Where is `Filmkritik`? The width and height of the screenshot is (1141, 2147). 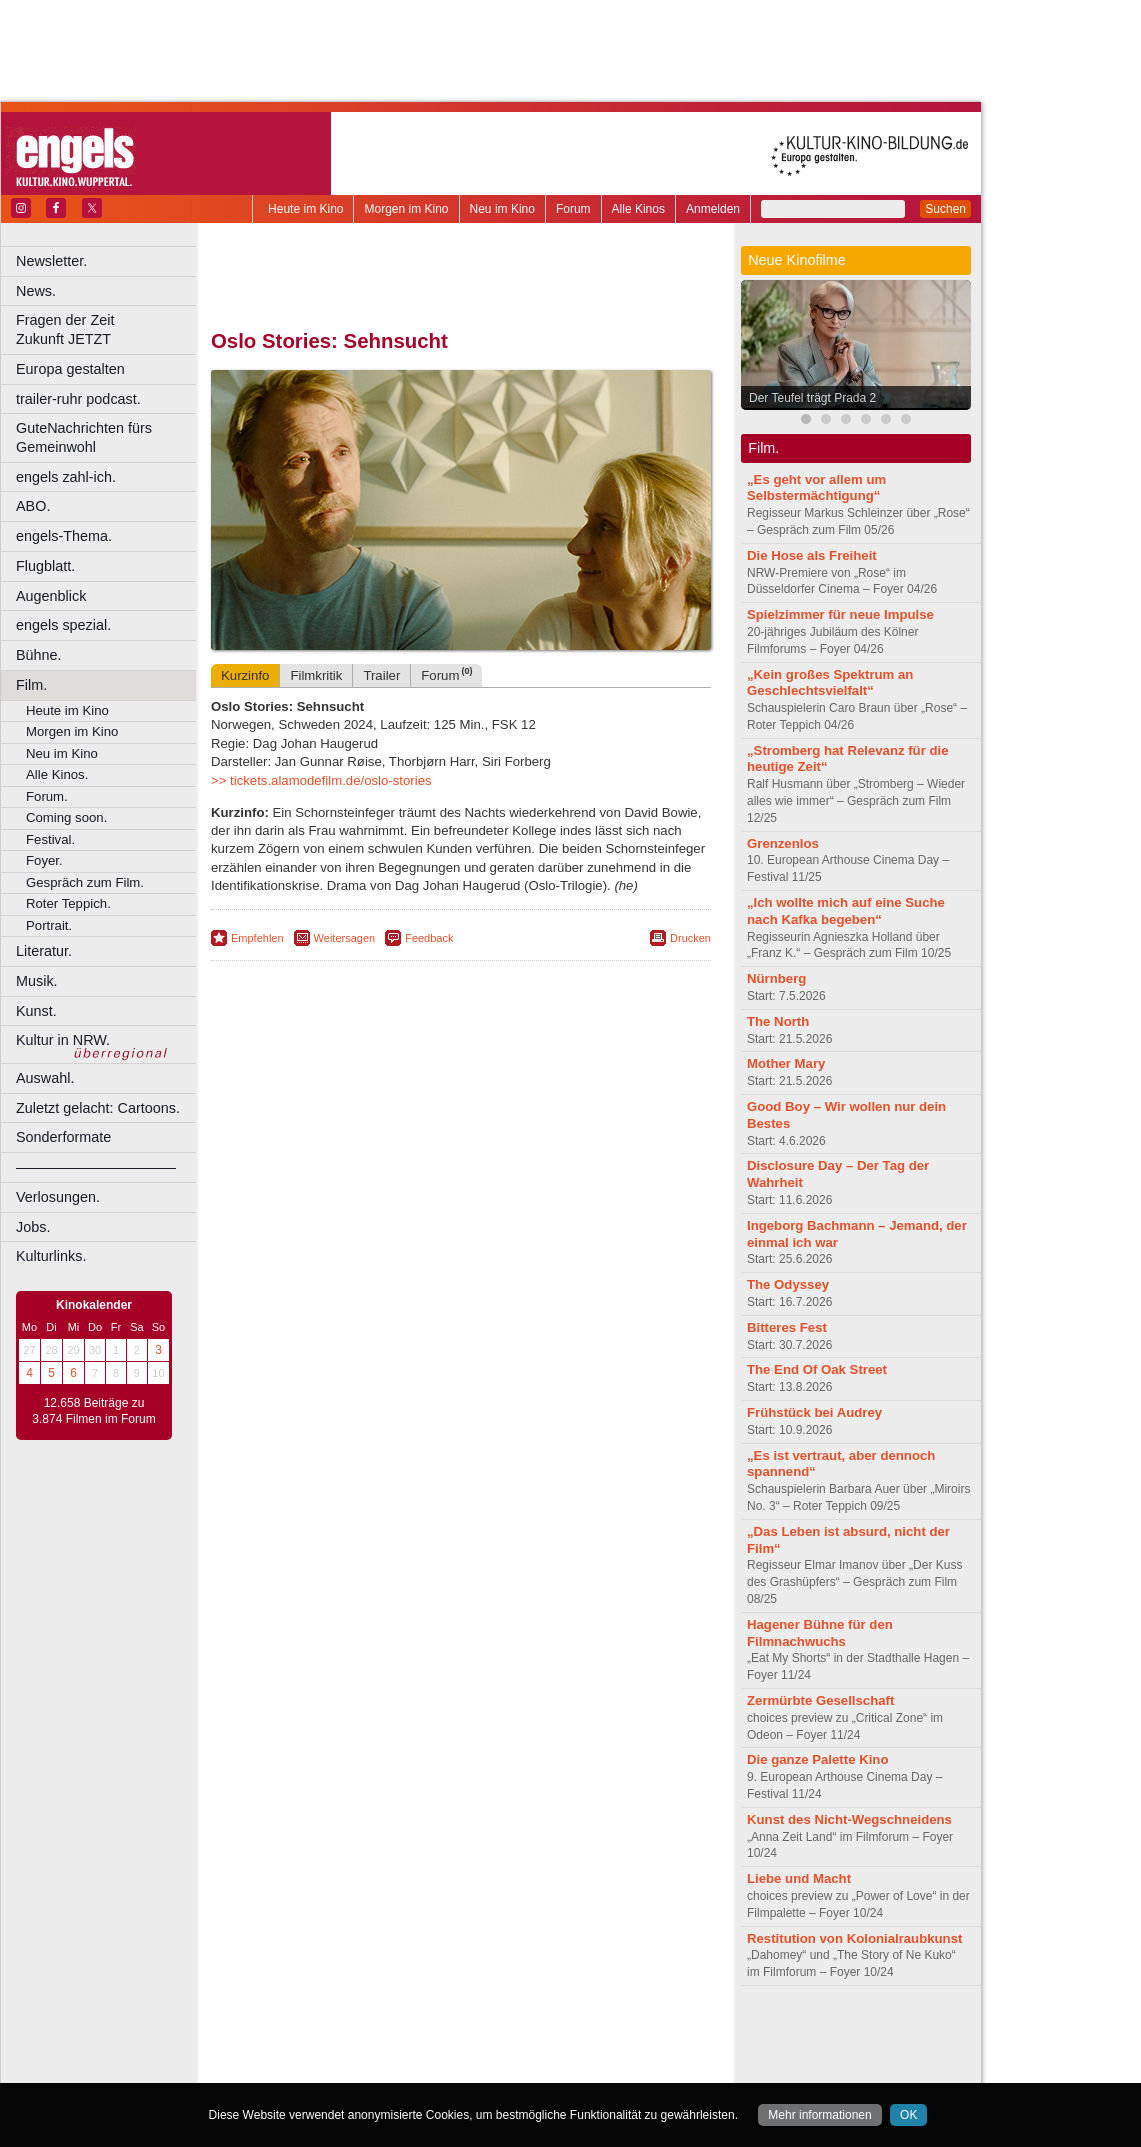
Filmkritik is located at coordinates (316, 675).